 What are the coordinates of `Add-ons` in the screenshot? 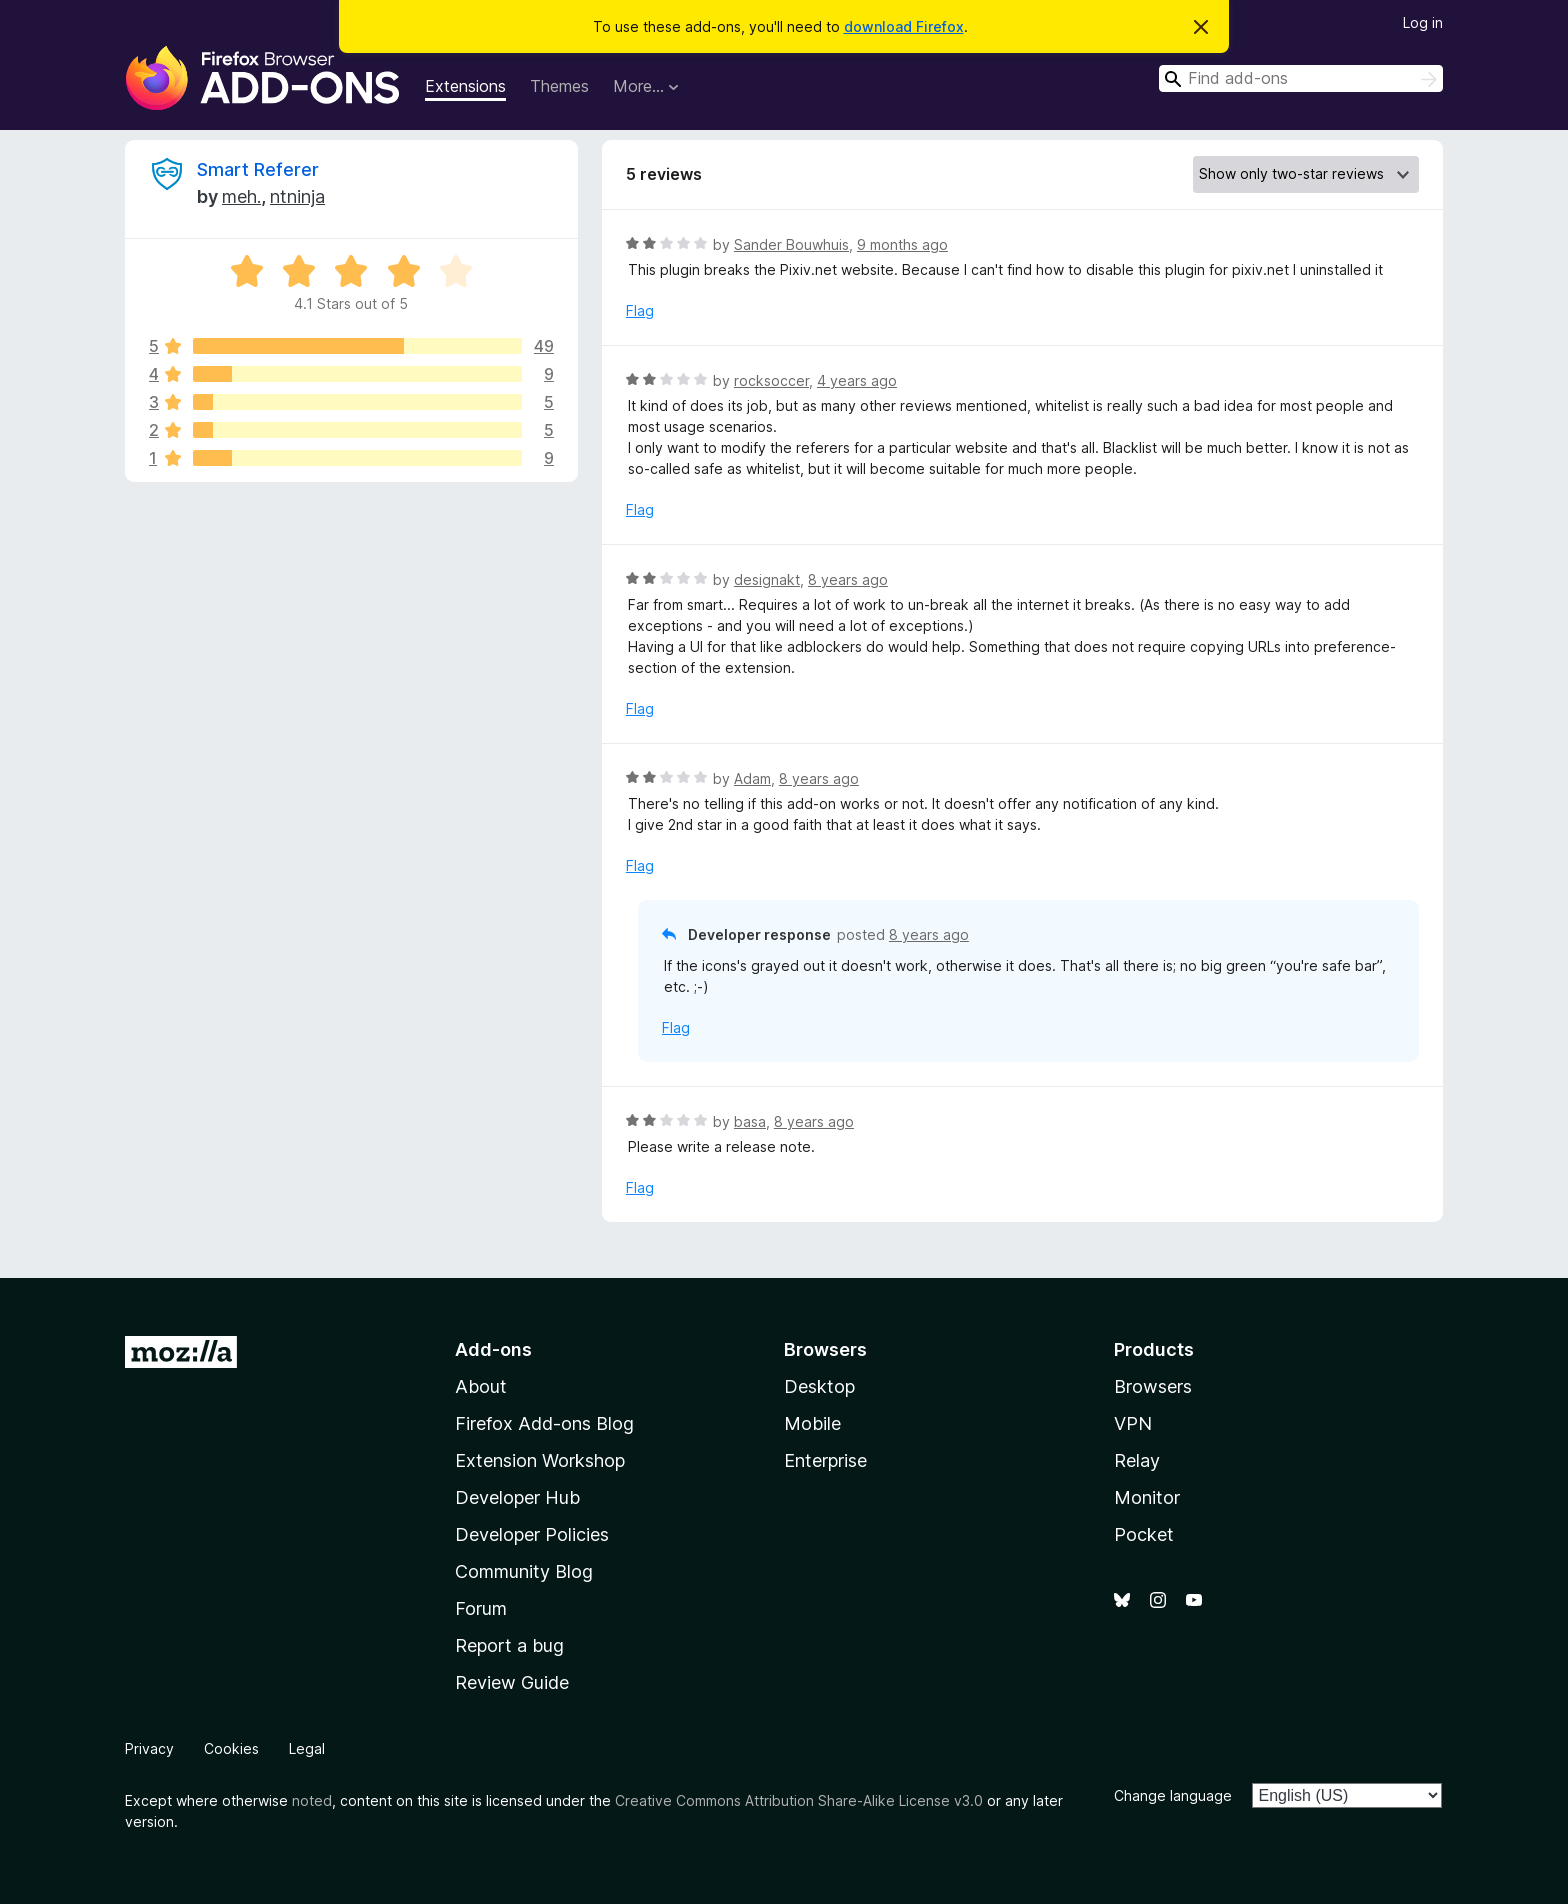 It's located at (493, 1349).